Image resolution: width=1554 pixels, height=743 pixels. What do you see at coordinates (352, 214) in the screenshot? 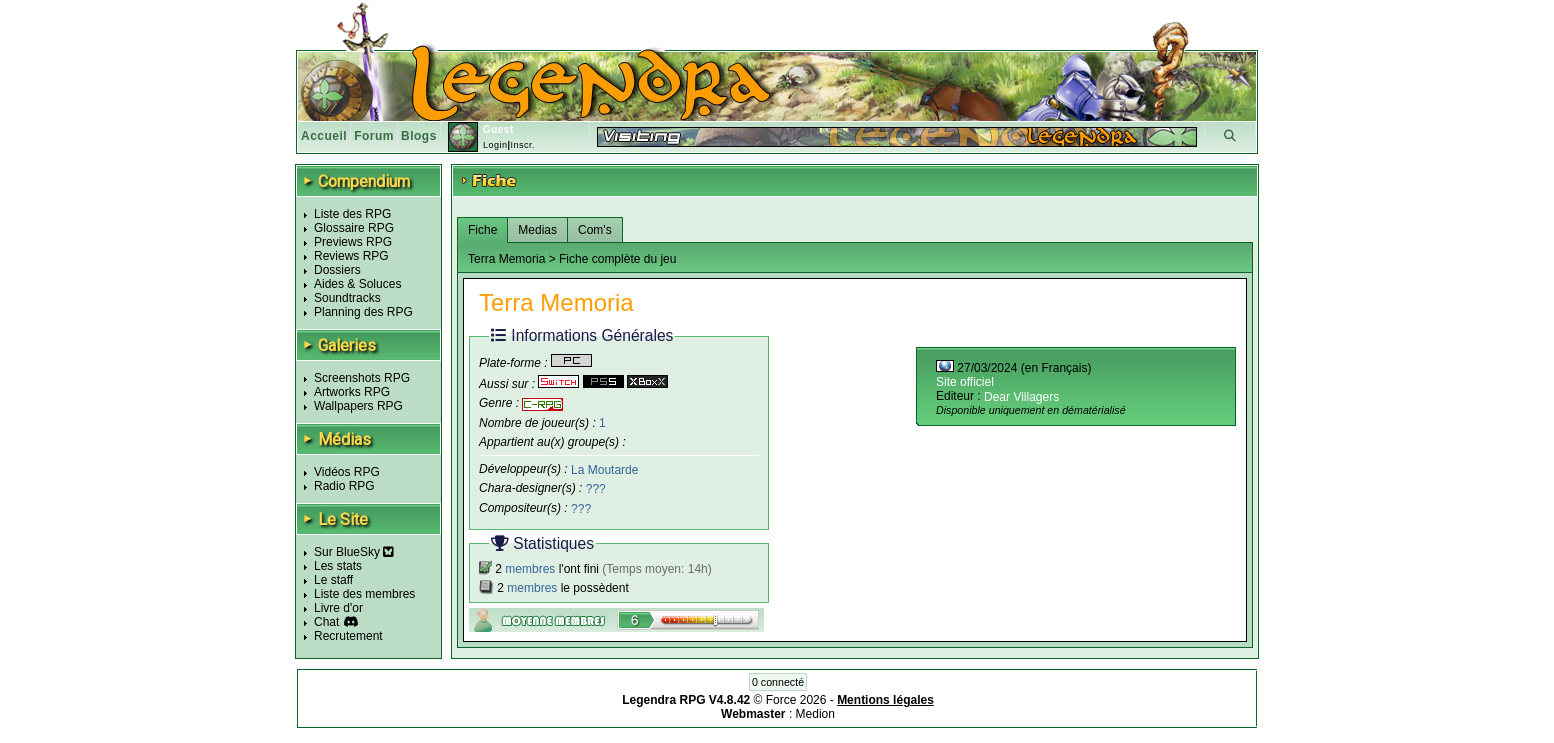
I see `Liste des RPG` at bounding box center [352, 214].